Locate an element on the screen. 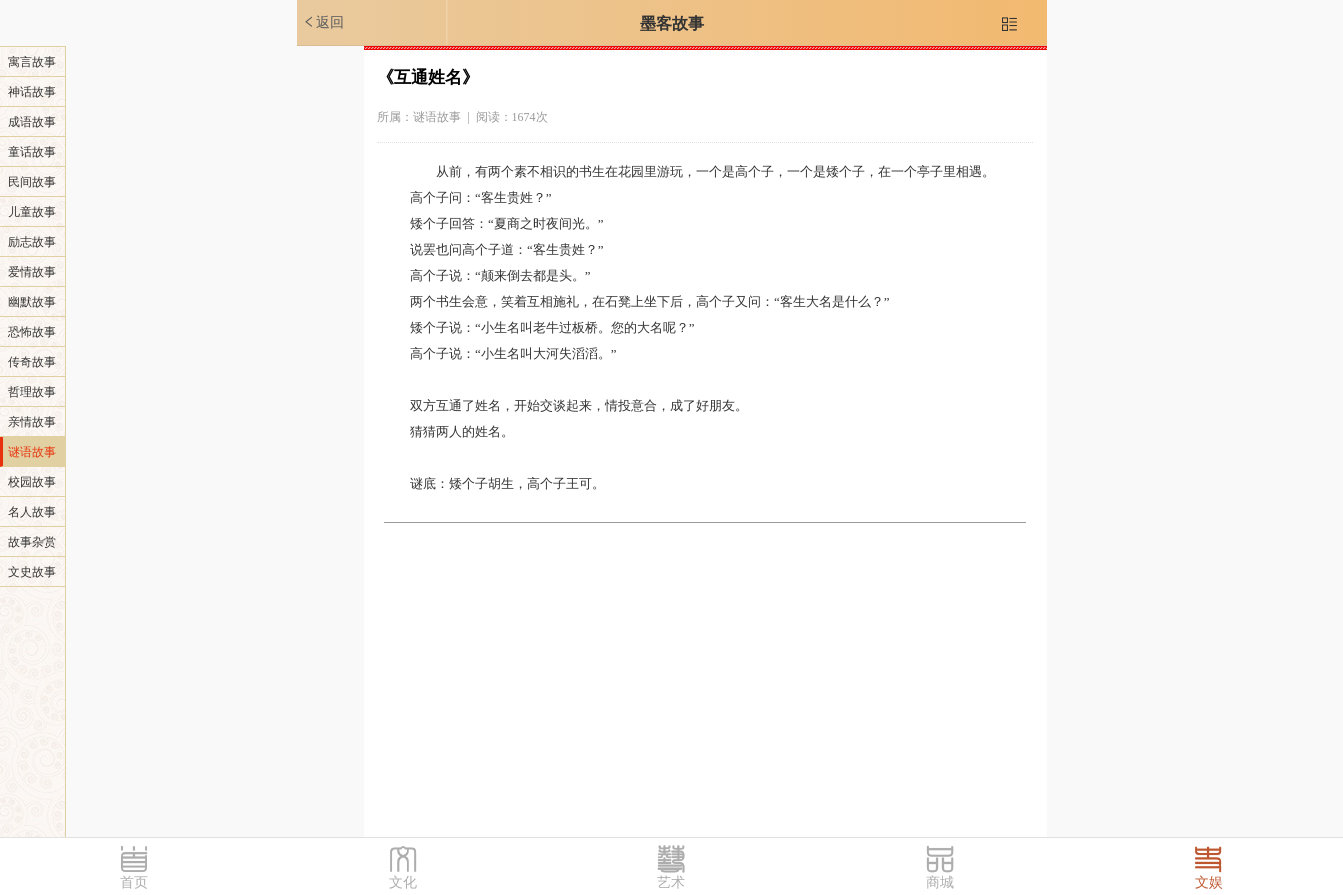  返回 is located at coordinates (323, 22).